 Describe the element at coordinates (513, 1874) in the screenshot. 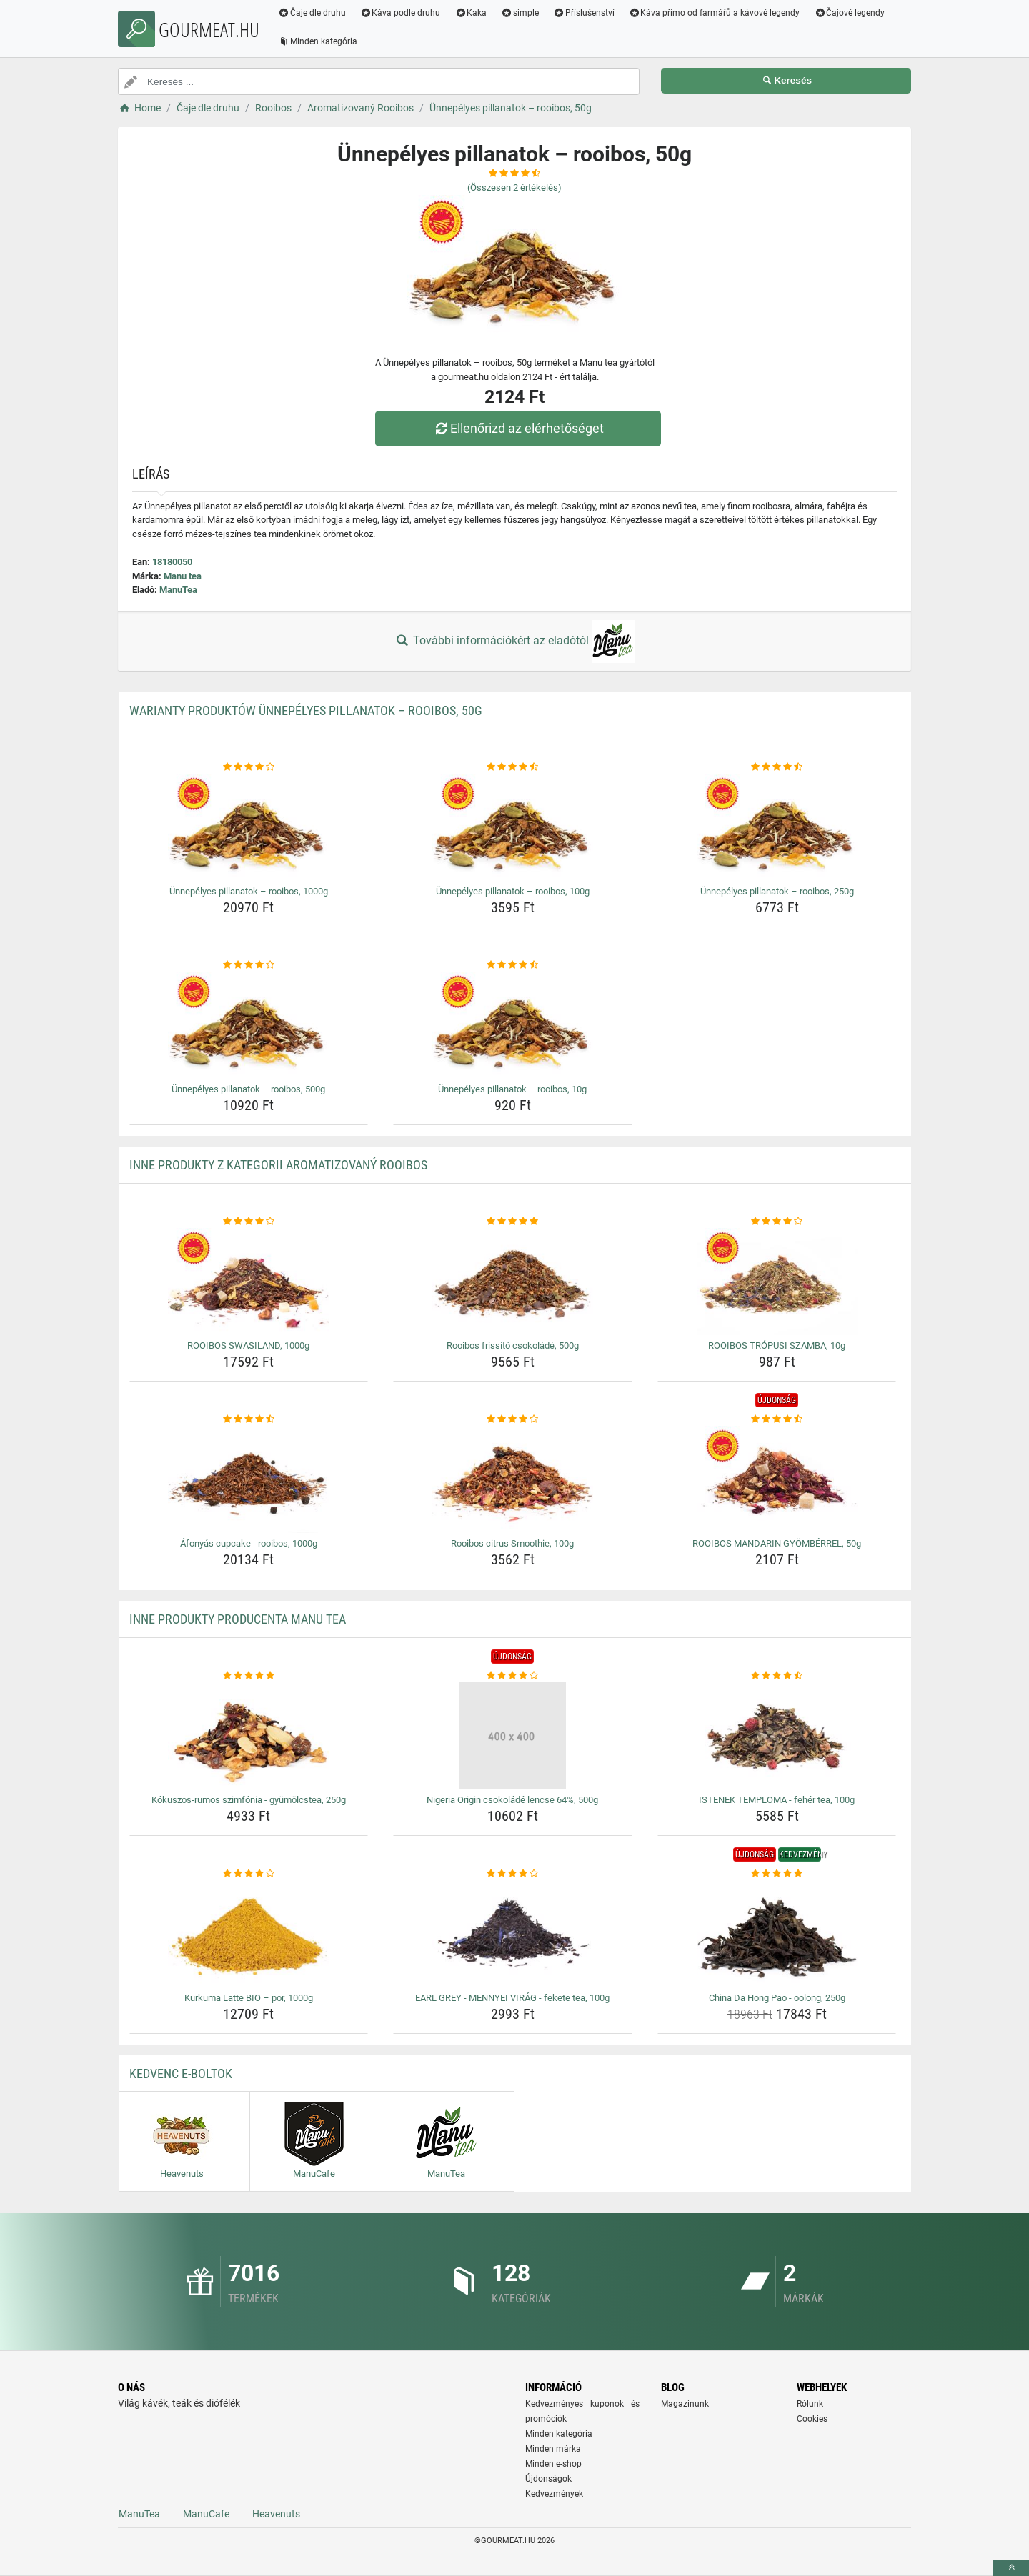

I see `[earl-grey-mennyei-virag-fekete-tea-100g-rating]` at that location.